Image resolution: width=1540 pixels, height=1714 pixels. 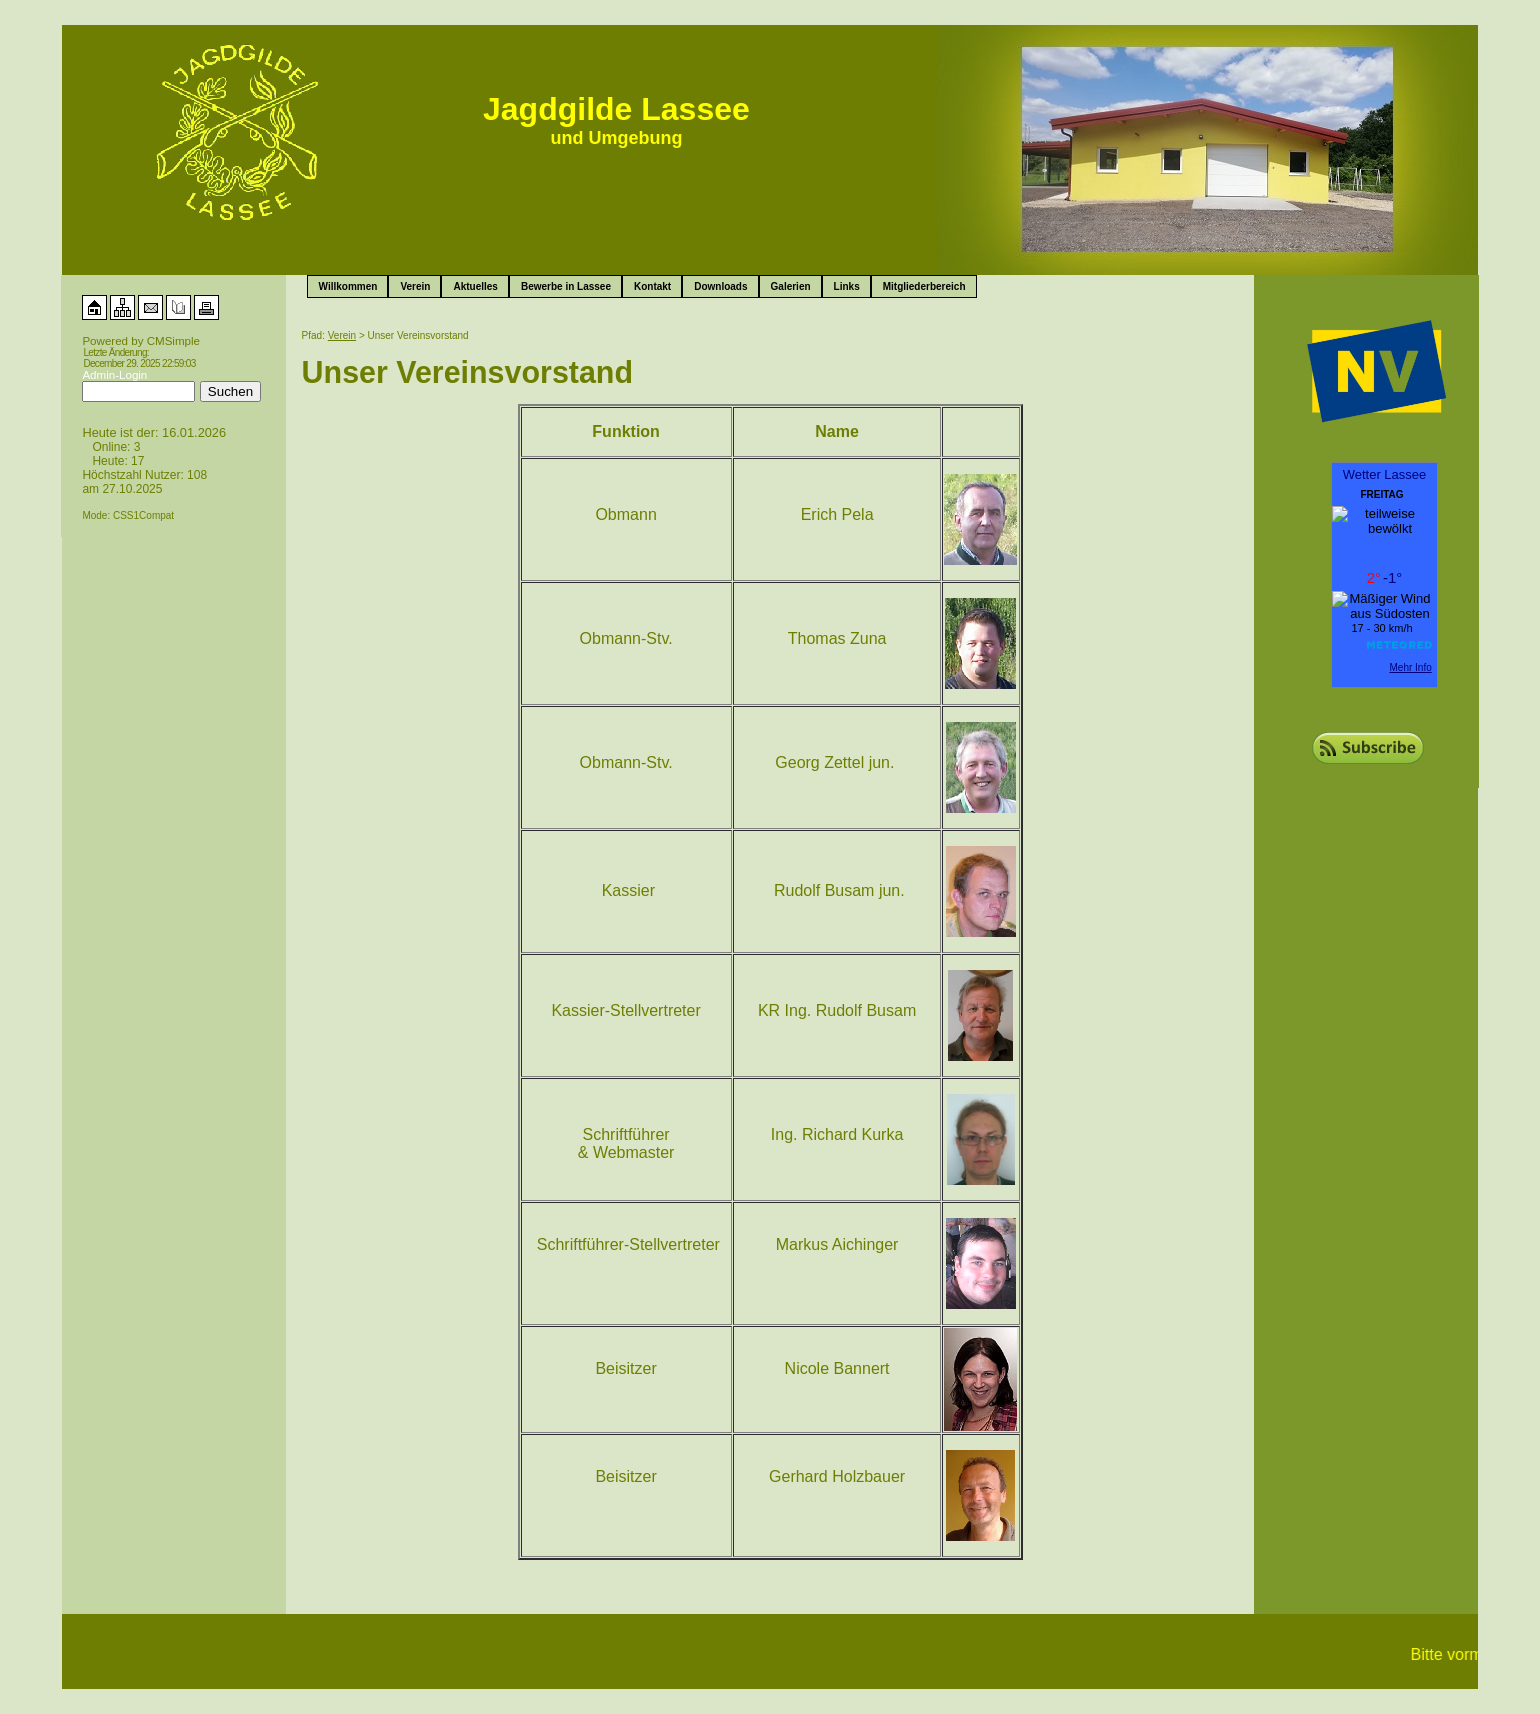 What do you see at coordinates (415, 286) in the screenshot?
I see `Verein` at bounding box center [415, 286].